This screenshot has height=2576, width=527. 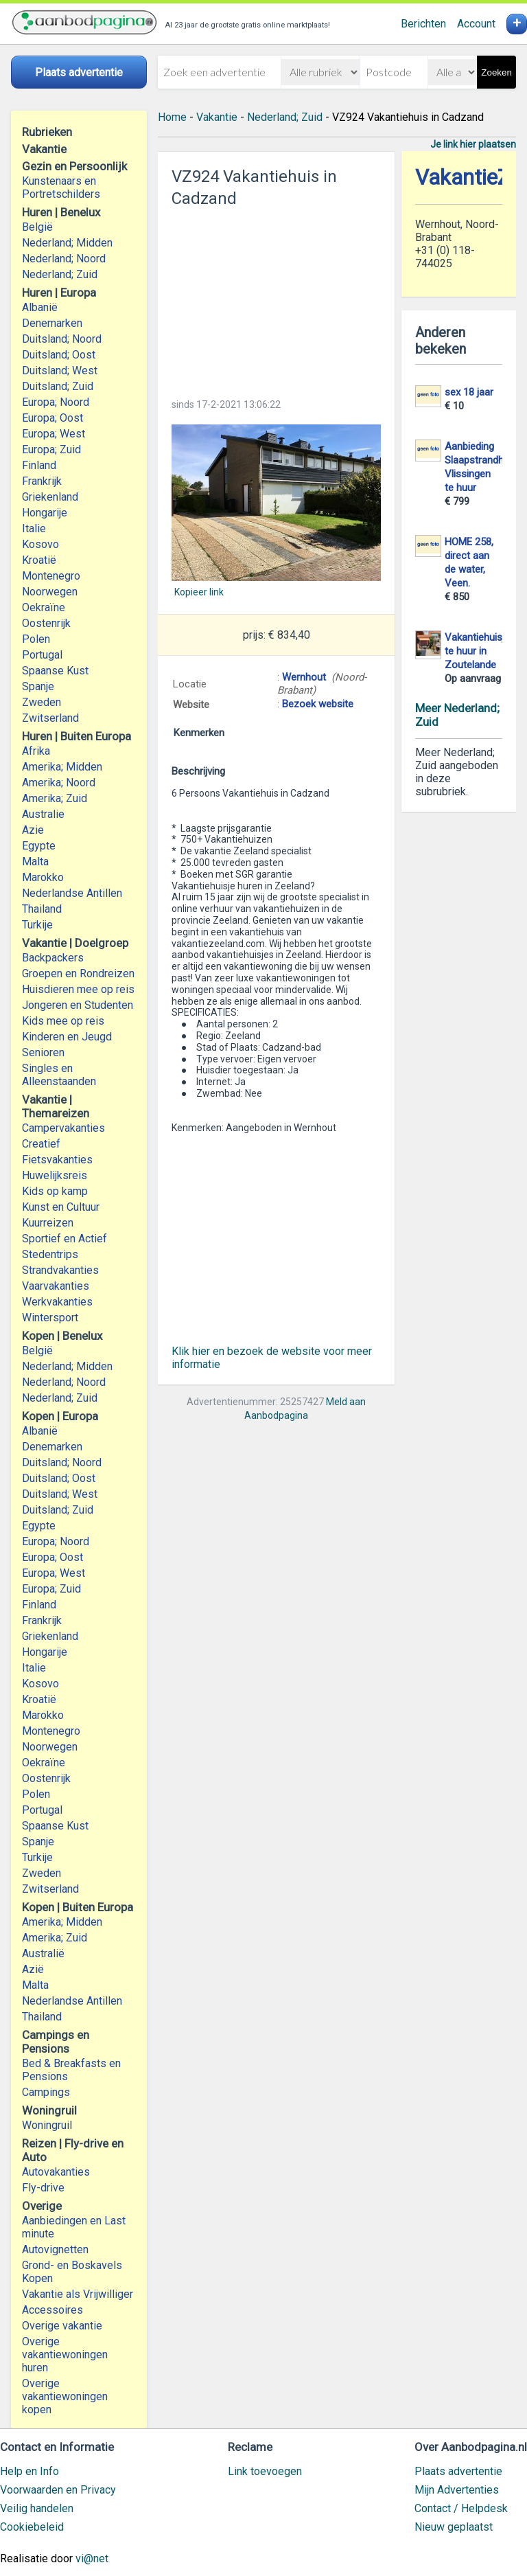 I want to click on Overige vakantiewoningen kopen, so click(x=65, y=2396).